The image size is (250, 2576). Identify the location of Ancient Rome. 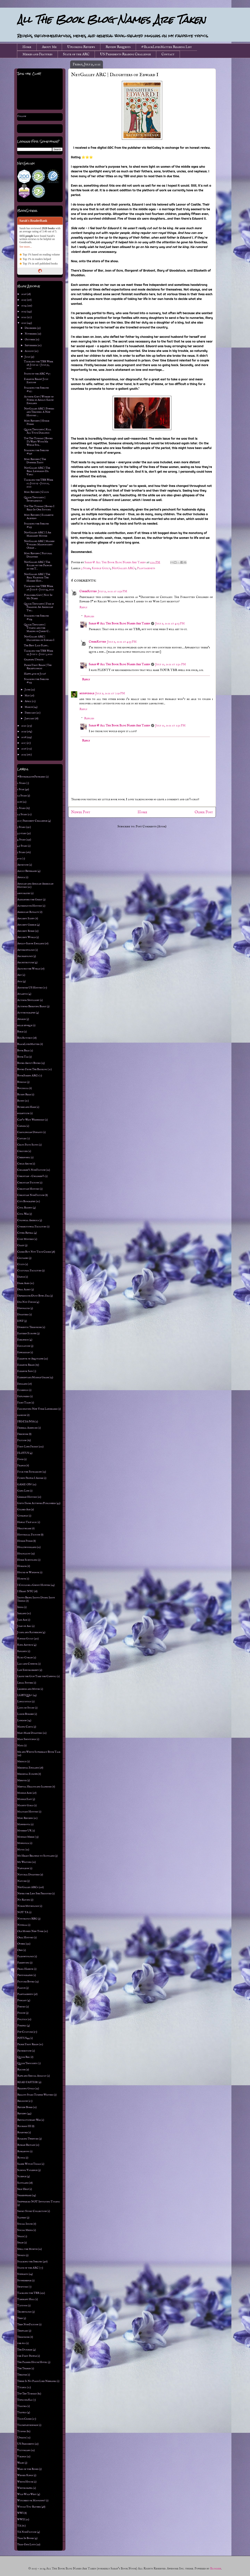
(25, 931).